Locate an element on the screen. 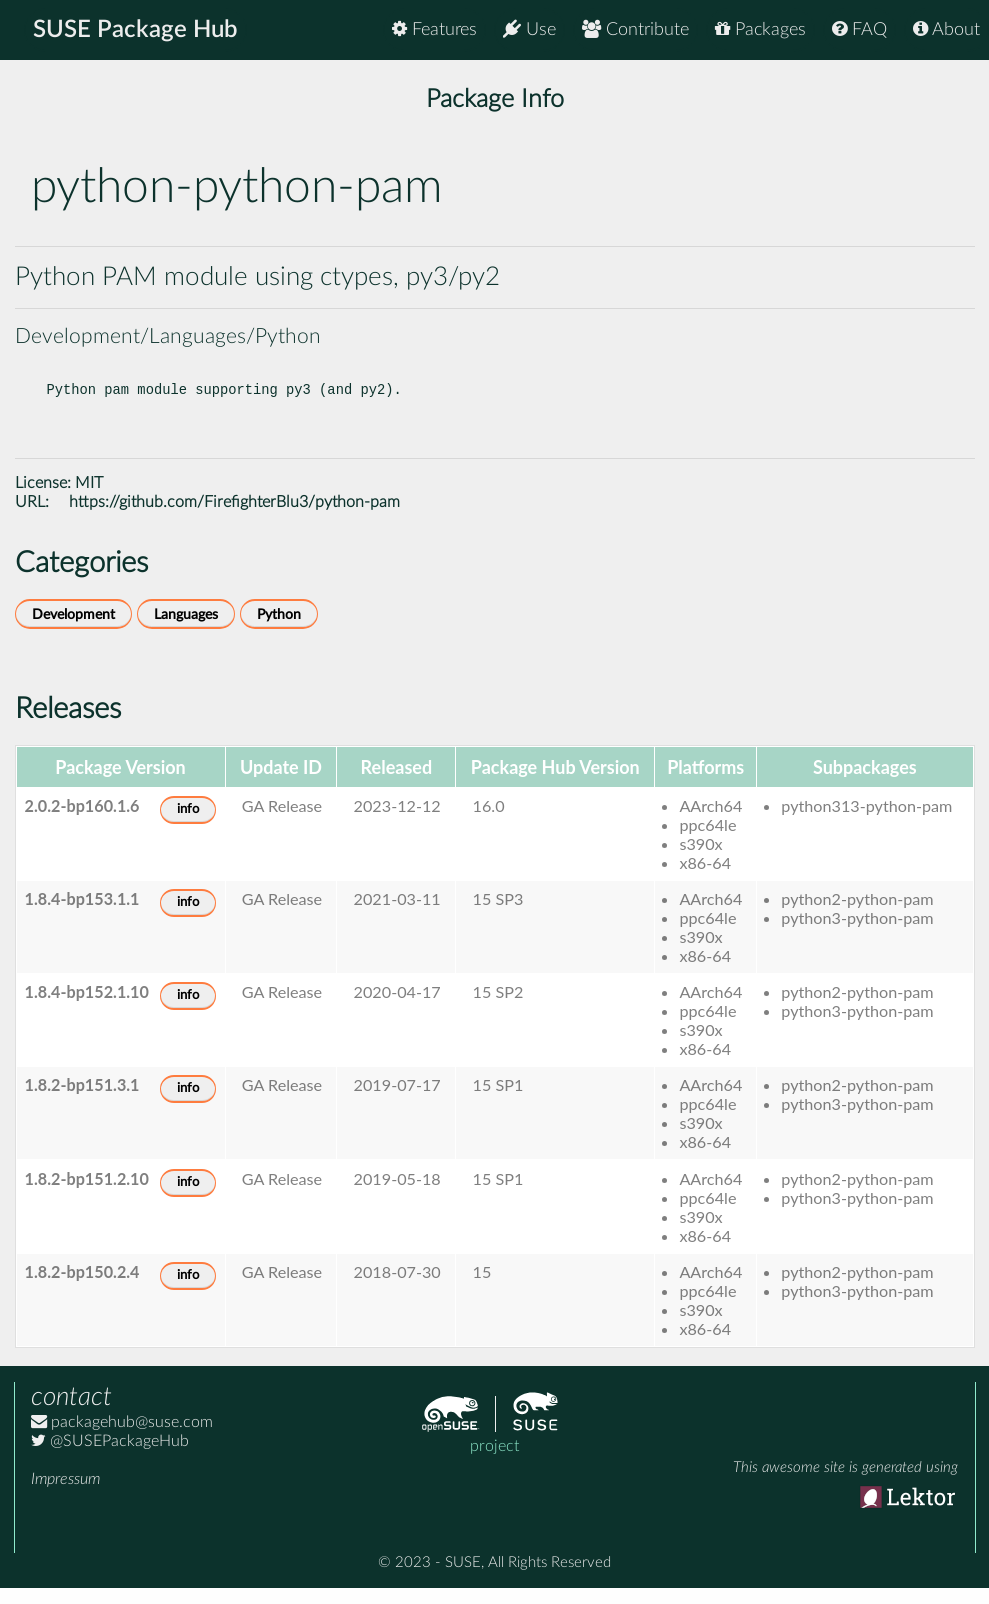  SUSE Package Hub is located at coordinates (135, 30).